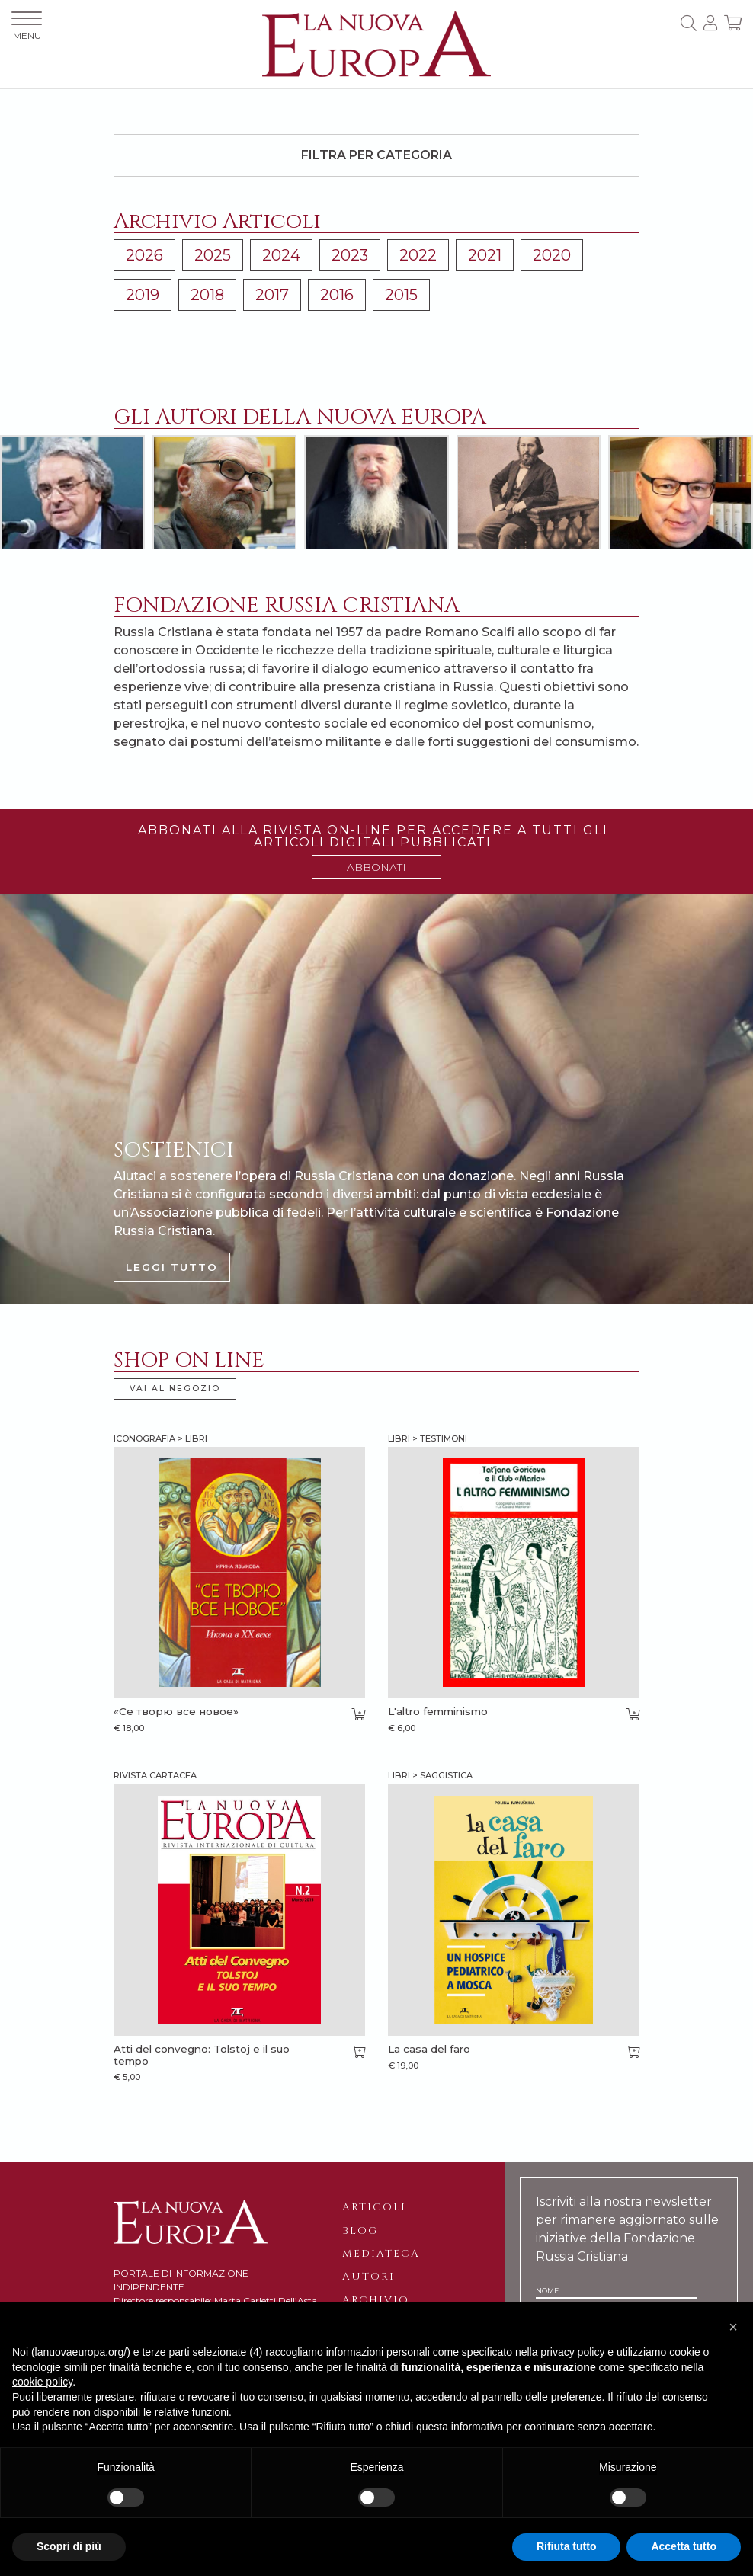 The image size is (753, 2576). What do you see at coordinates (376, 867) in the screenshot?
I see `ABBONATI` at bounding box center [376, 867].